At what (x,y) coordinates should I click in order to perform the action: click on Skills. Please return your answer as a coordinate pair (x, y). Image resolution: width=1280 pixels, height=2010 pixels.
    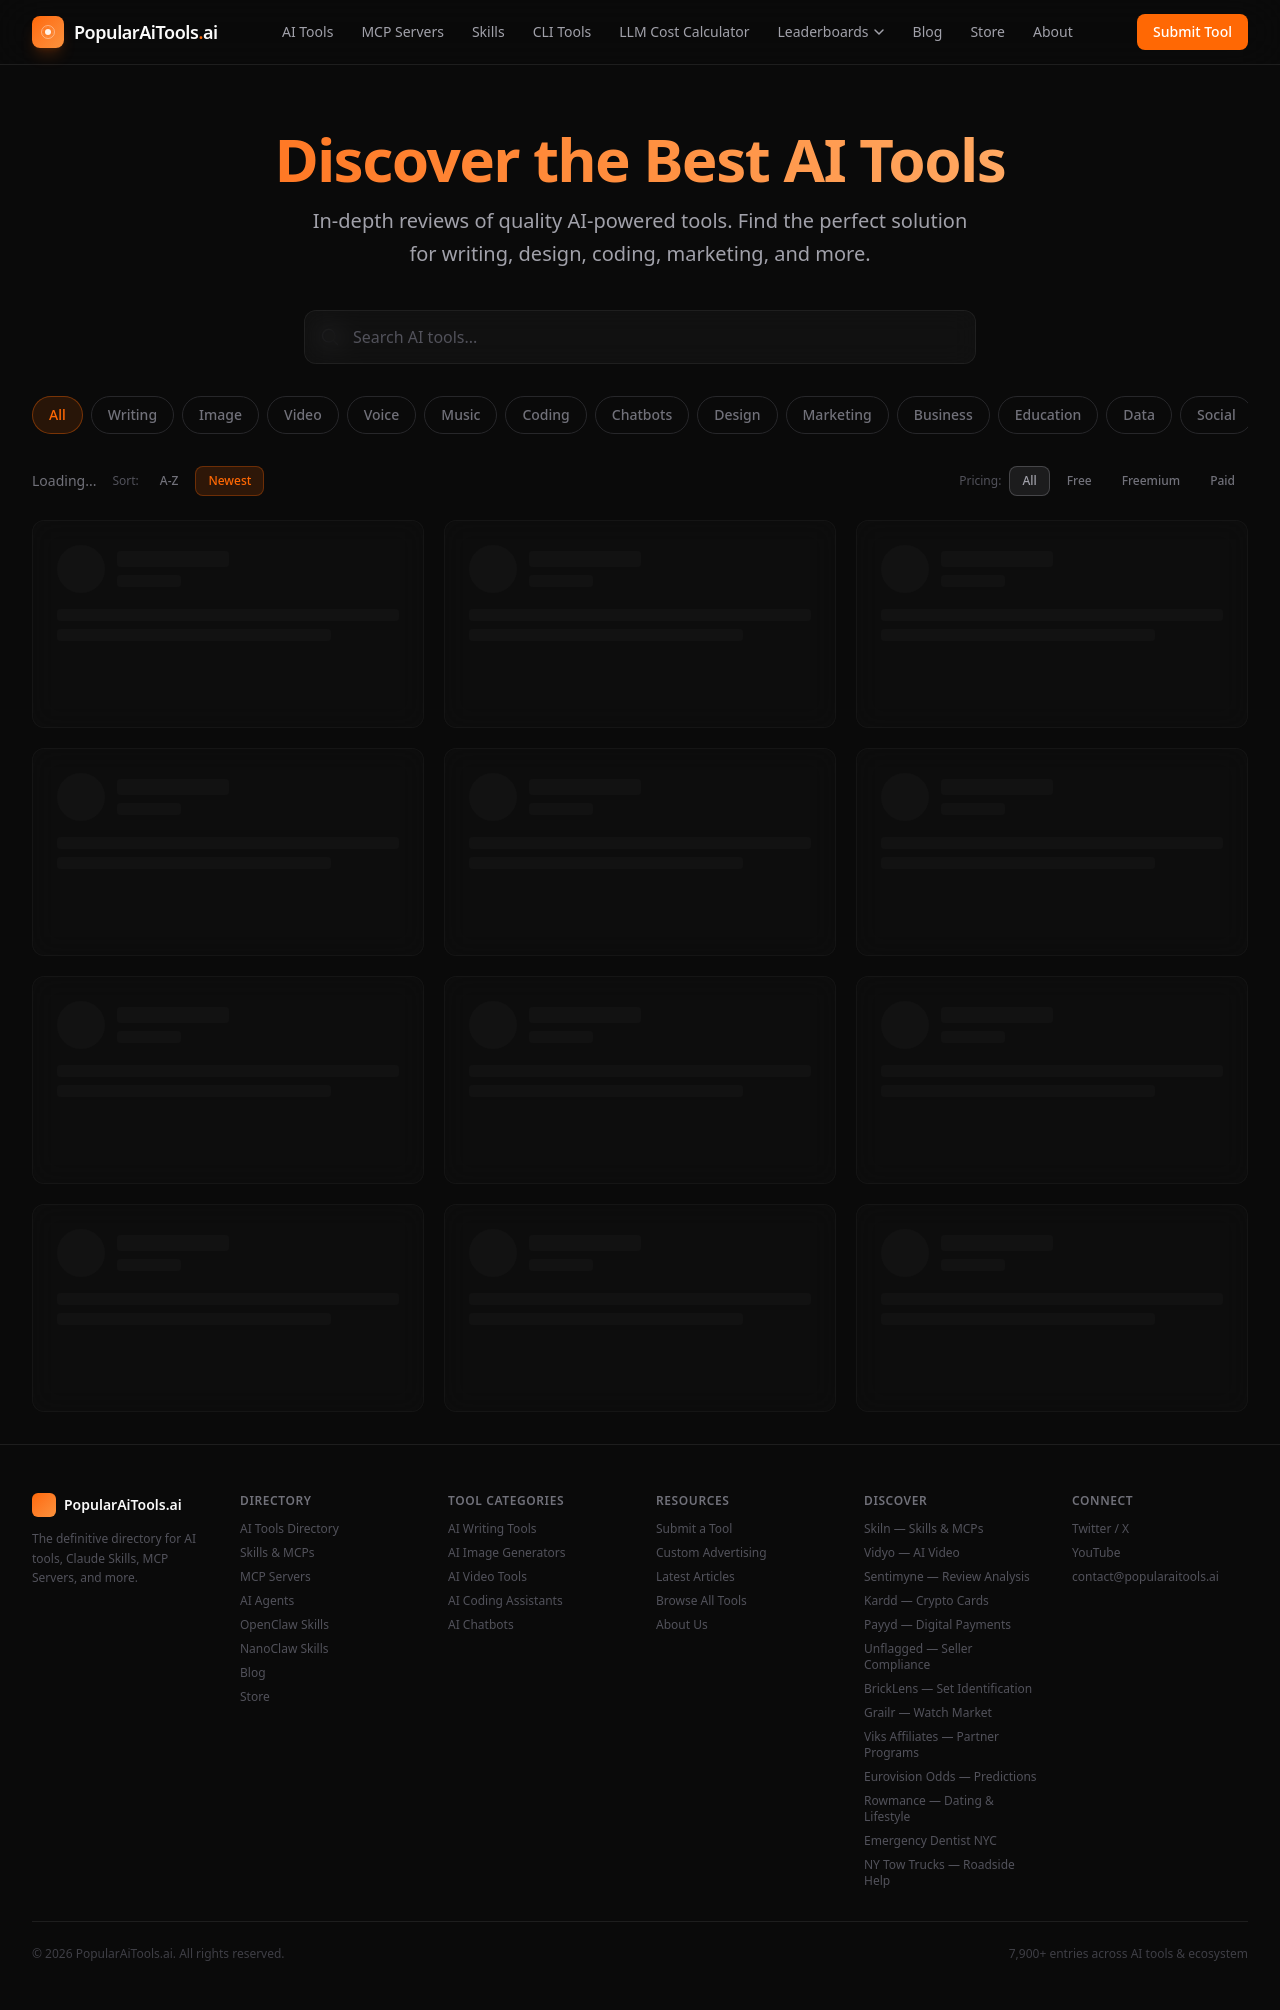
    Looking at the image, I should click on (488, 31).